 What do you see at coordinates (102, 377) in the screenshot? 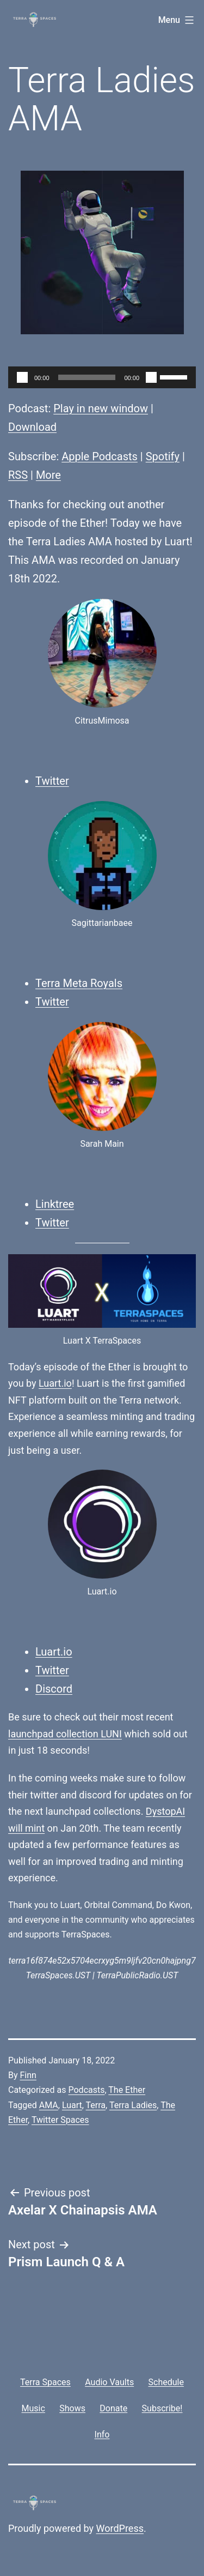
I see `[application]` at bounding box center [102, 377].